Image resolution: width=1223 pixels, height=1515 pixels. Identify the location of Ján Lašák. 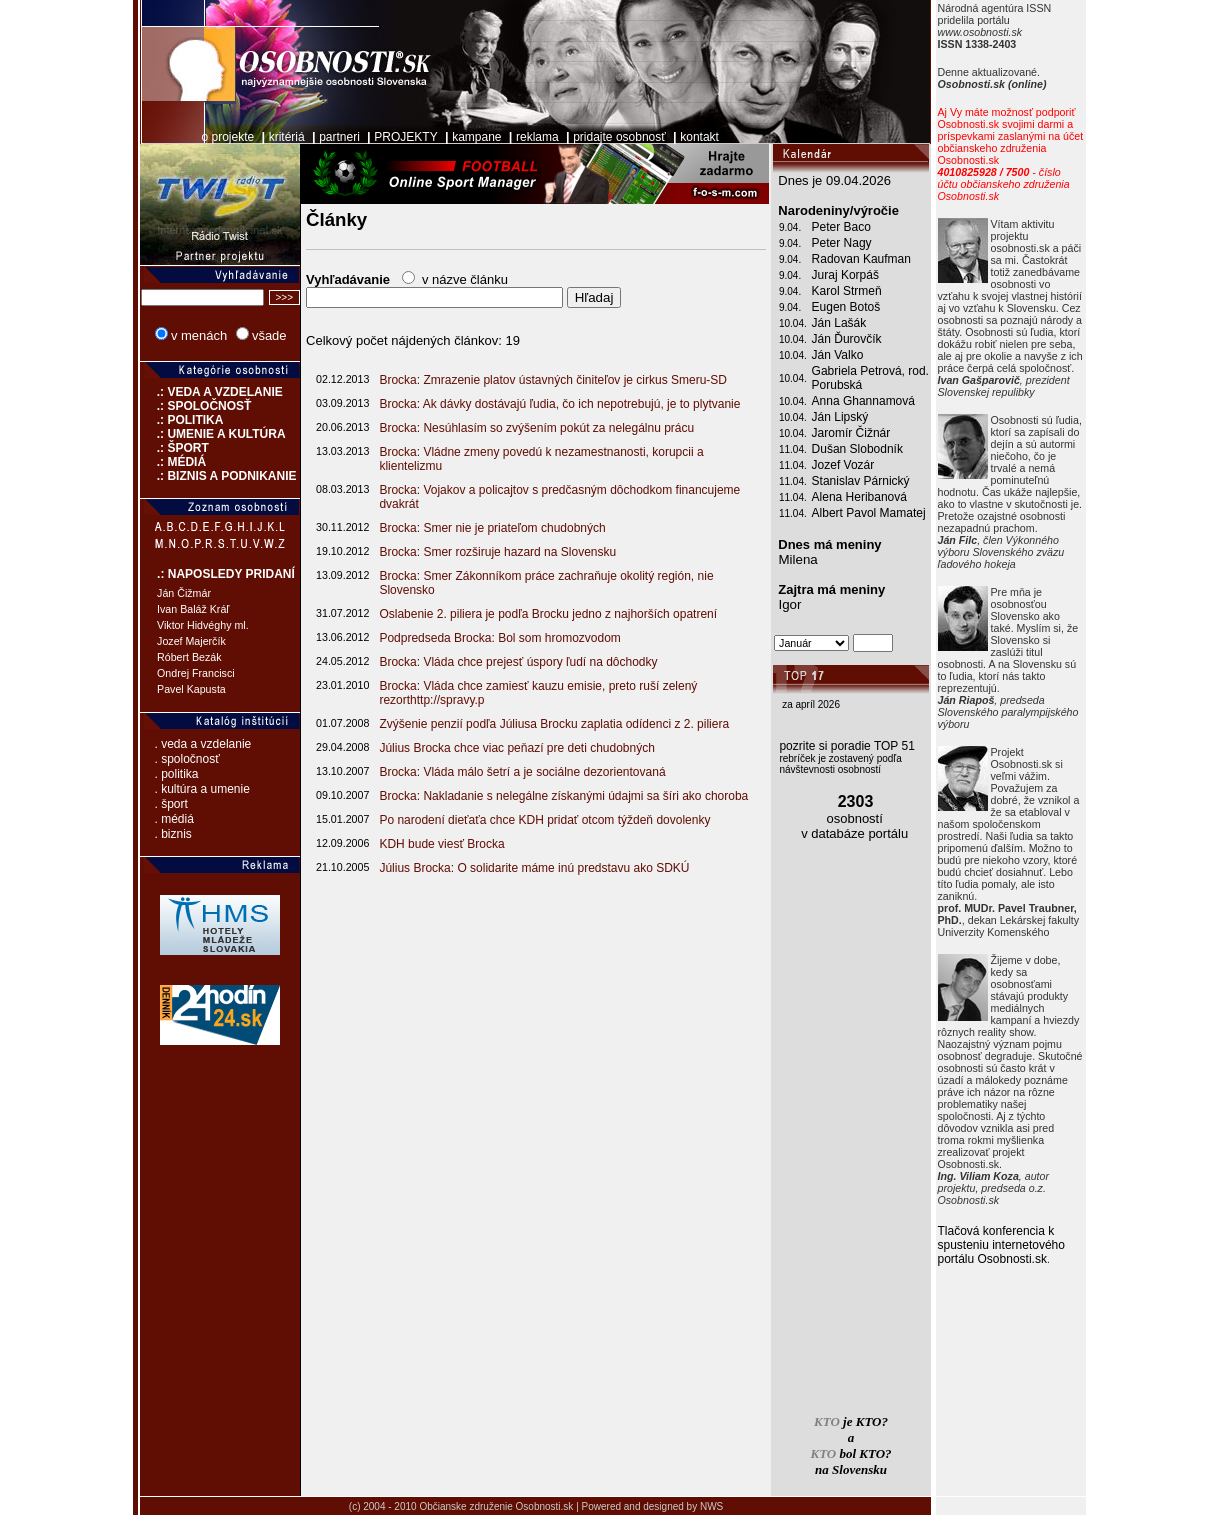
(839, 323).